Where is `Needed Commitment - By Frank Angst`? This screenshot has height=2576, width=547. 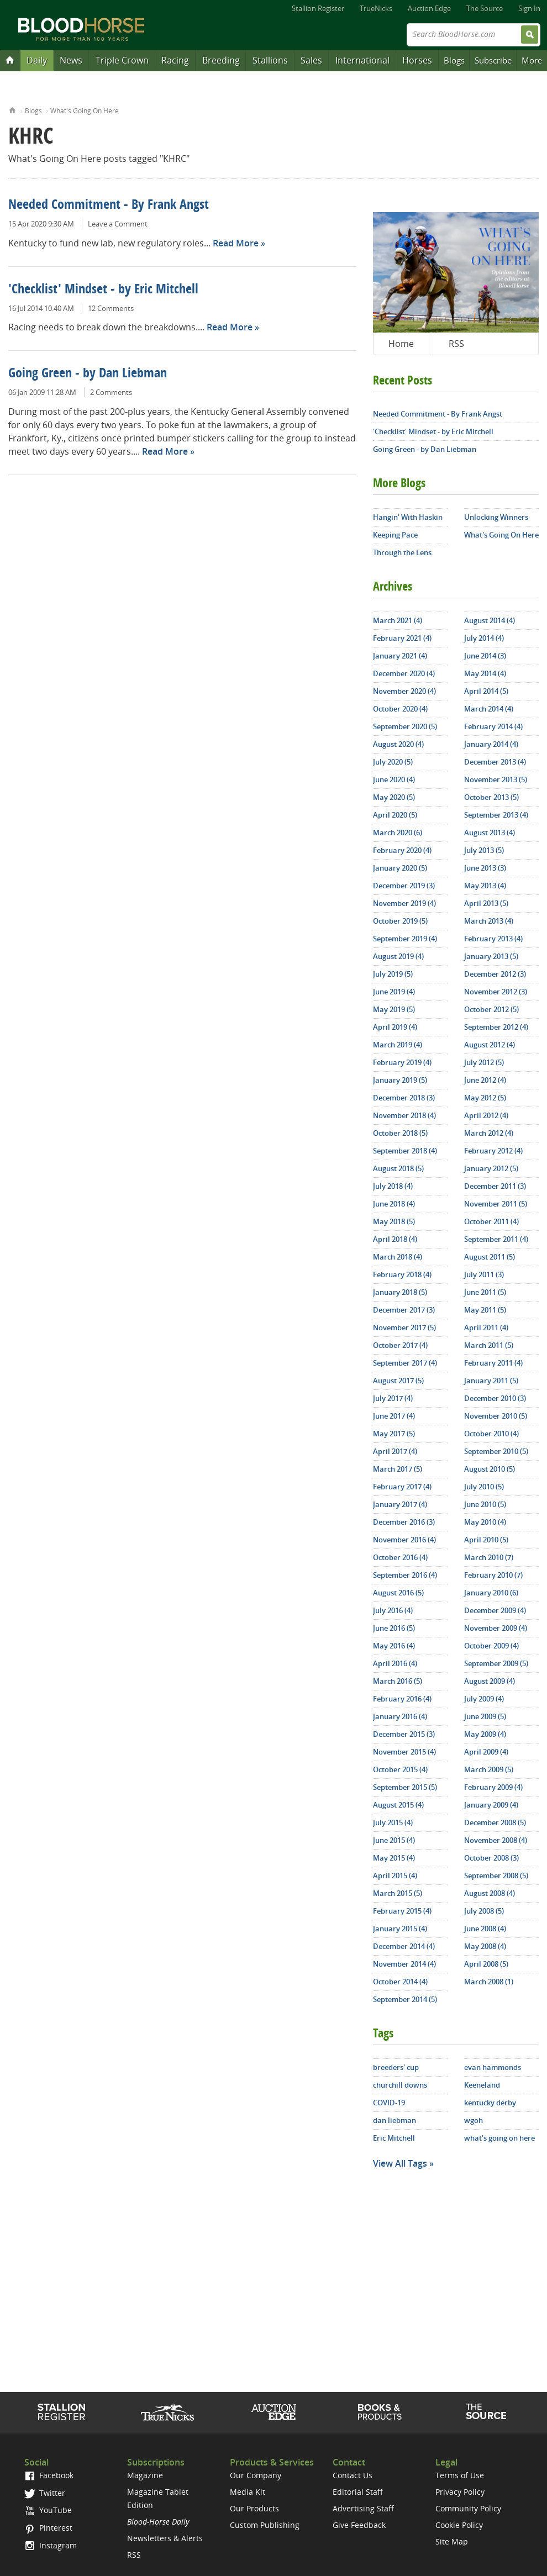
Needed Commitment - By Frank Angst is located at coordinates (108, 205).